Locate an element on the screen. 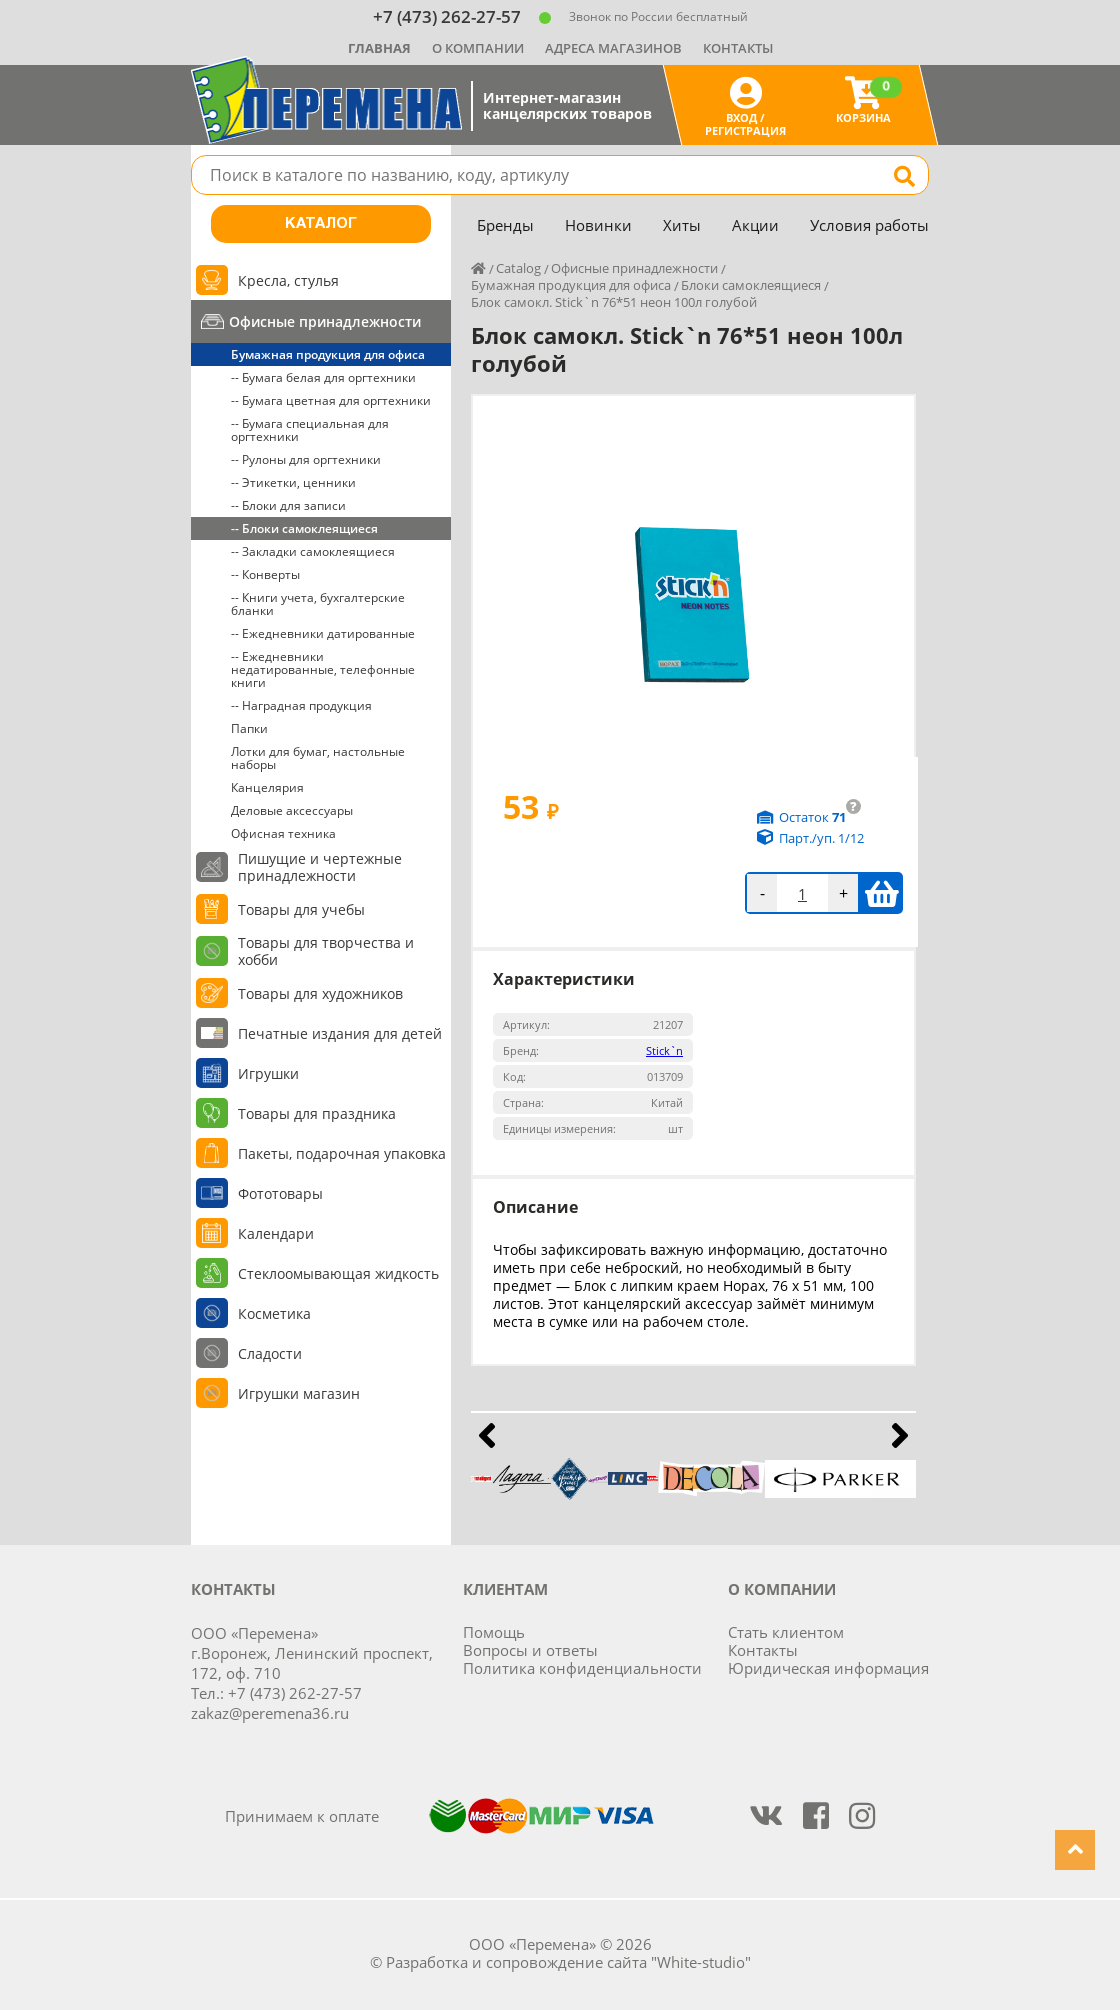 The height and width of the screenshot is (2010, 1120). Канцелярия is located at coordinates (267, 787).